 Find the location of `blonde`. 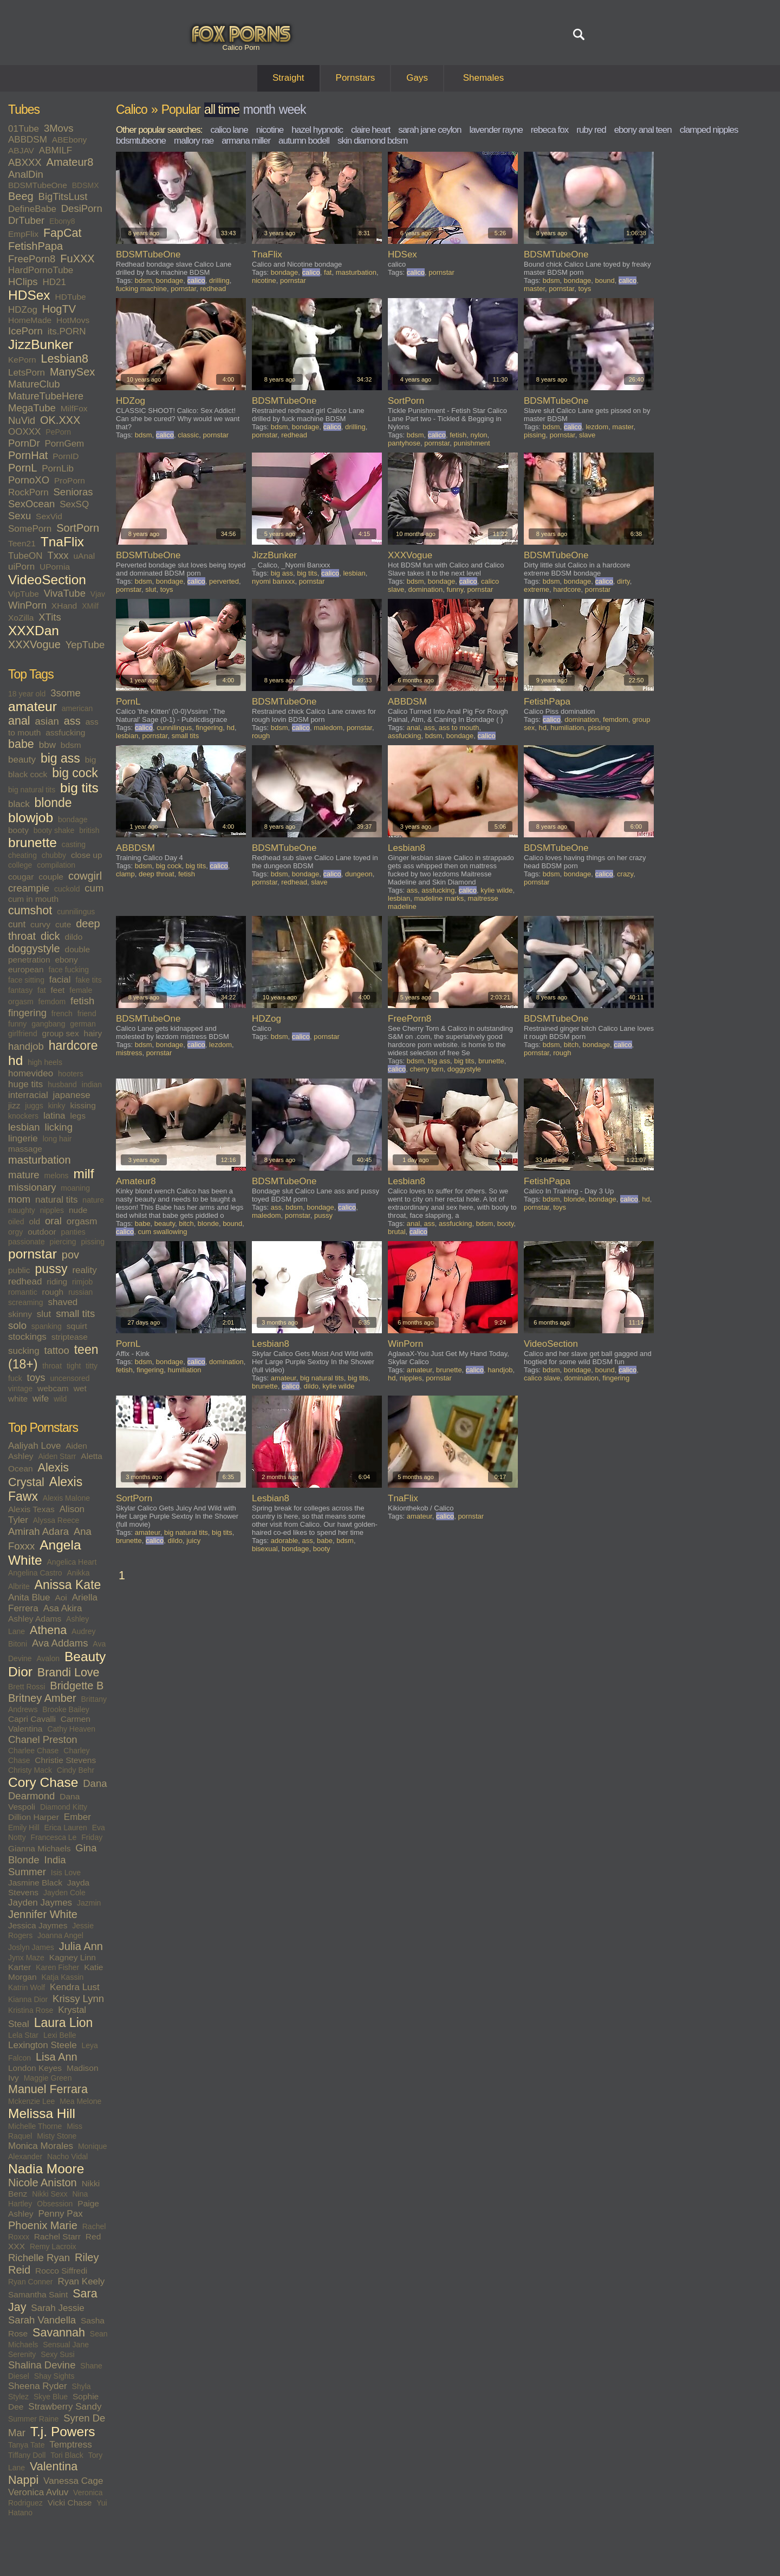

blonde is located at coordinates (53, 803).